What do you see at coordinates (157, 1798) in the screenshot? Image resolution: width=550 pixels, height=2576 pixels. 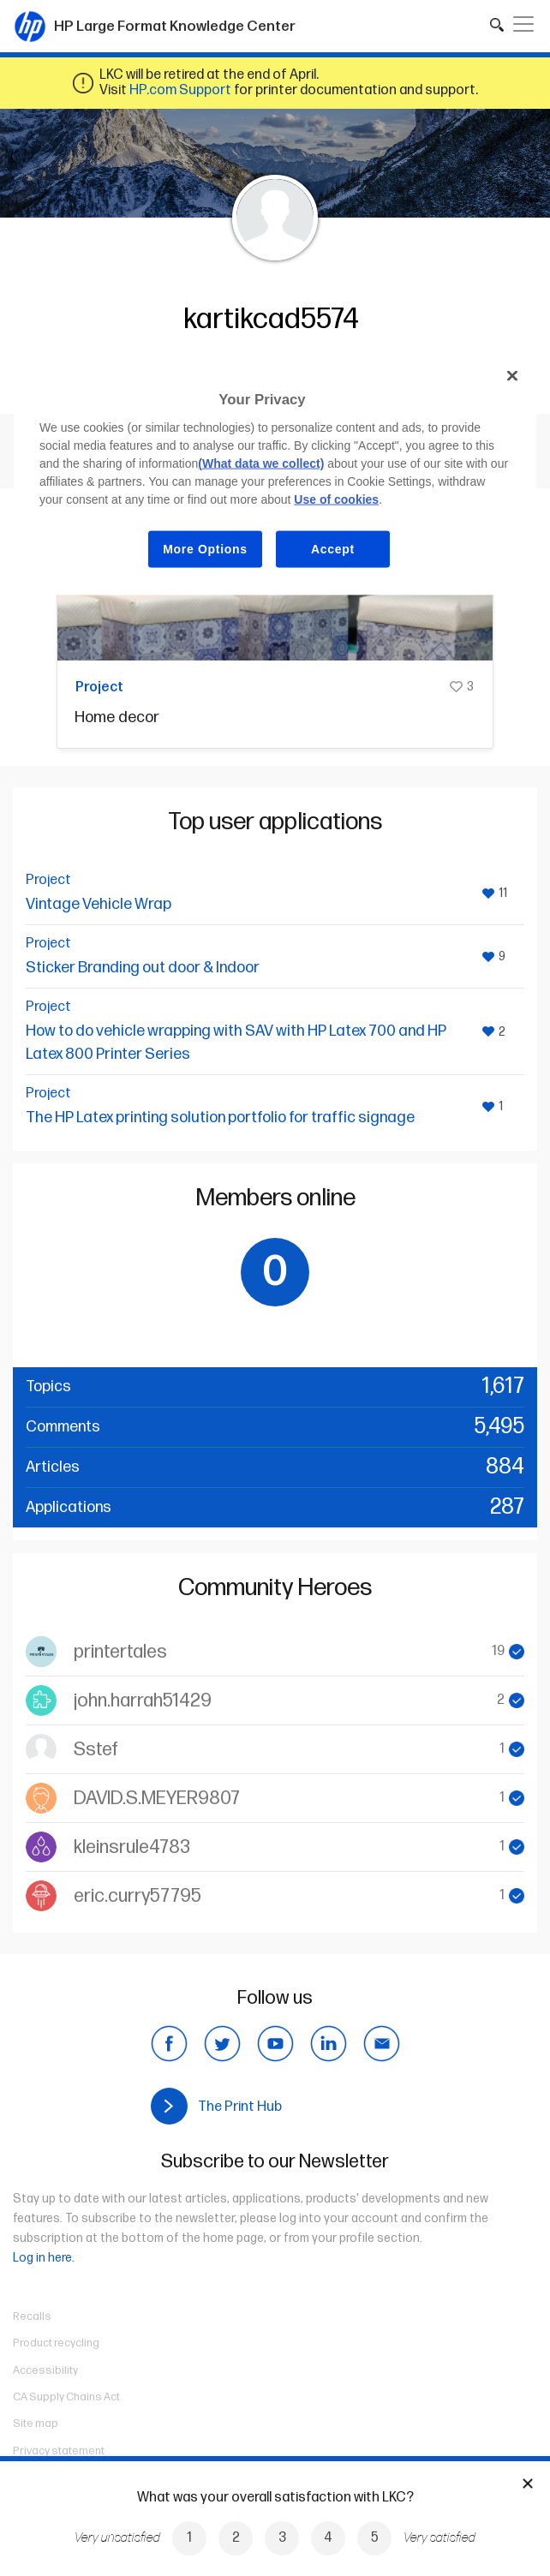 I see `DAVID.S.MEYER9807` at bounding box center [157, 1798].